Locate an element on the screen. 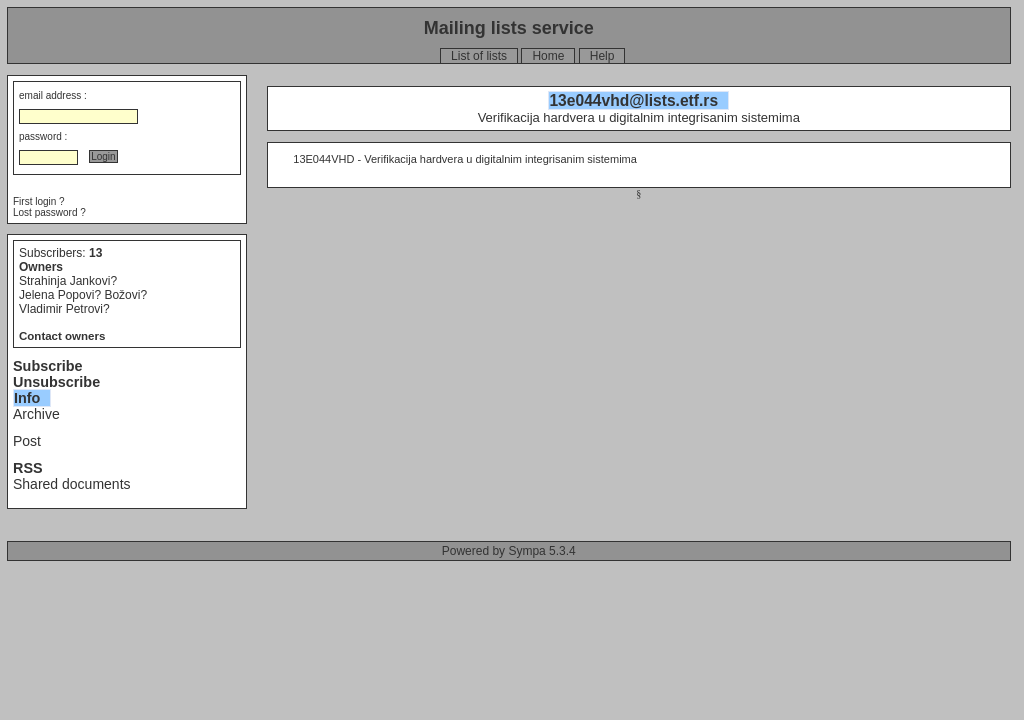 Image resolution: width=1024 pixels, height=720 pixels. password : is located at coordinates (43, 136).